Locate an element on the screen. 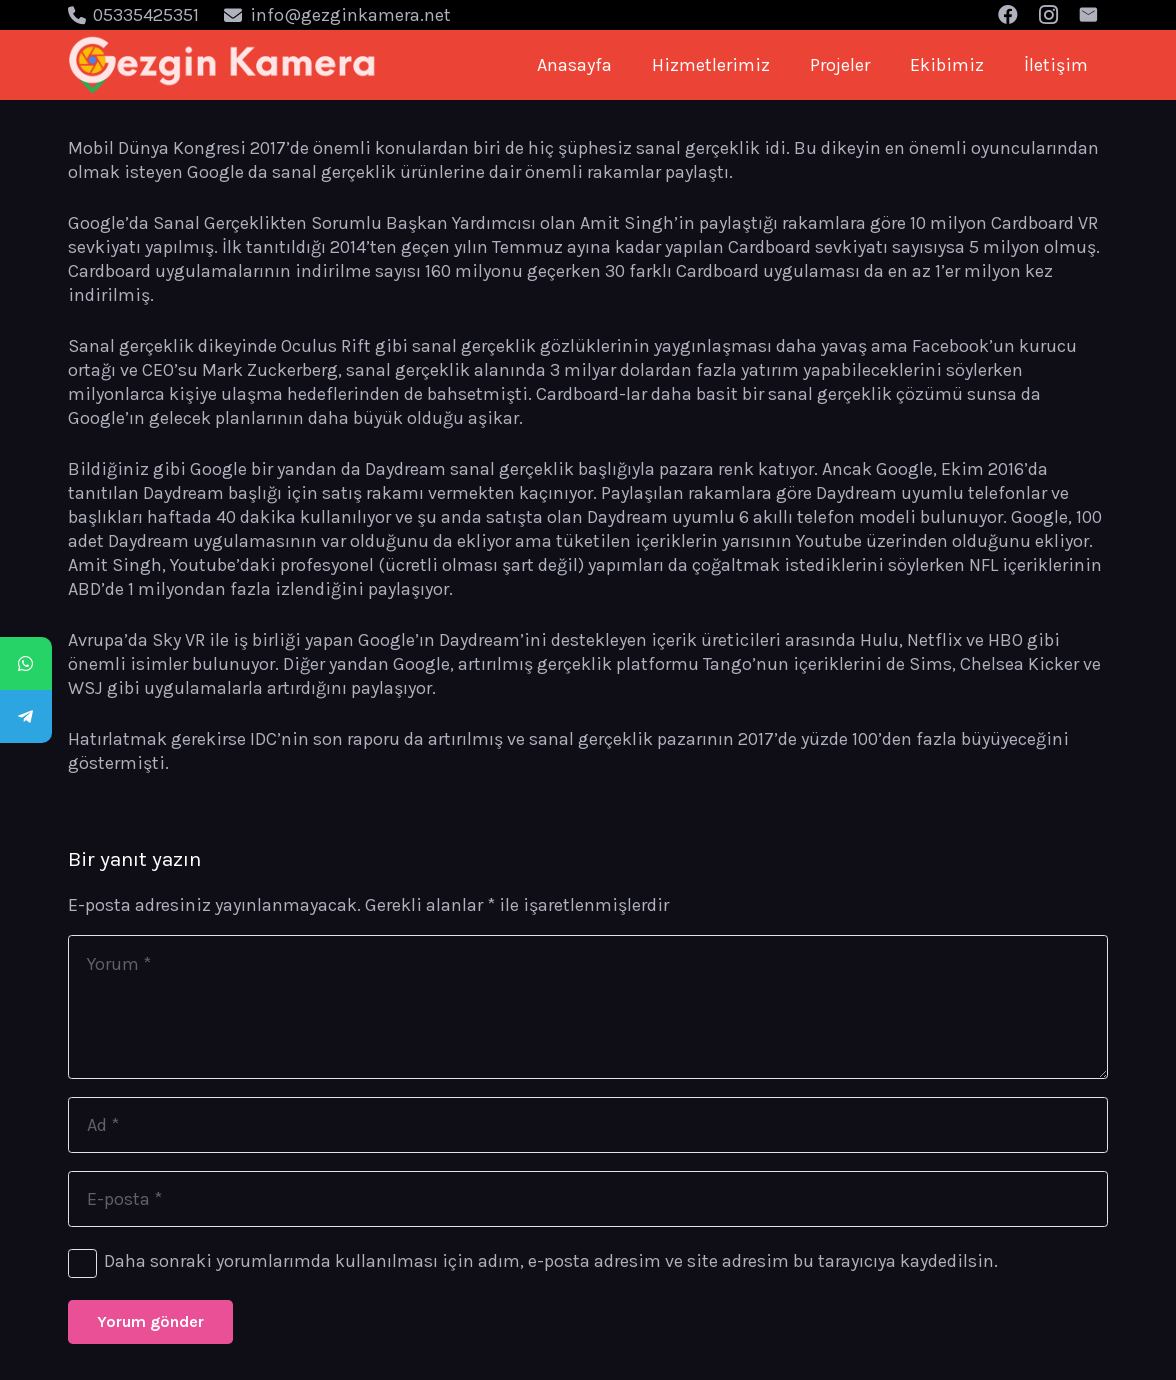  [E-posta] is located at coordinates (588, 1199).